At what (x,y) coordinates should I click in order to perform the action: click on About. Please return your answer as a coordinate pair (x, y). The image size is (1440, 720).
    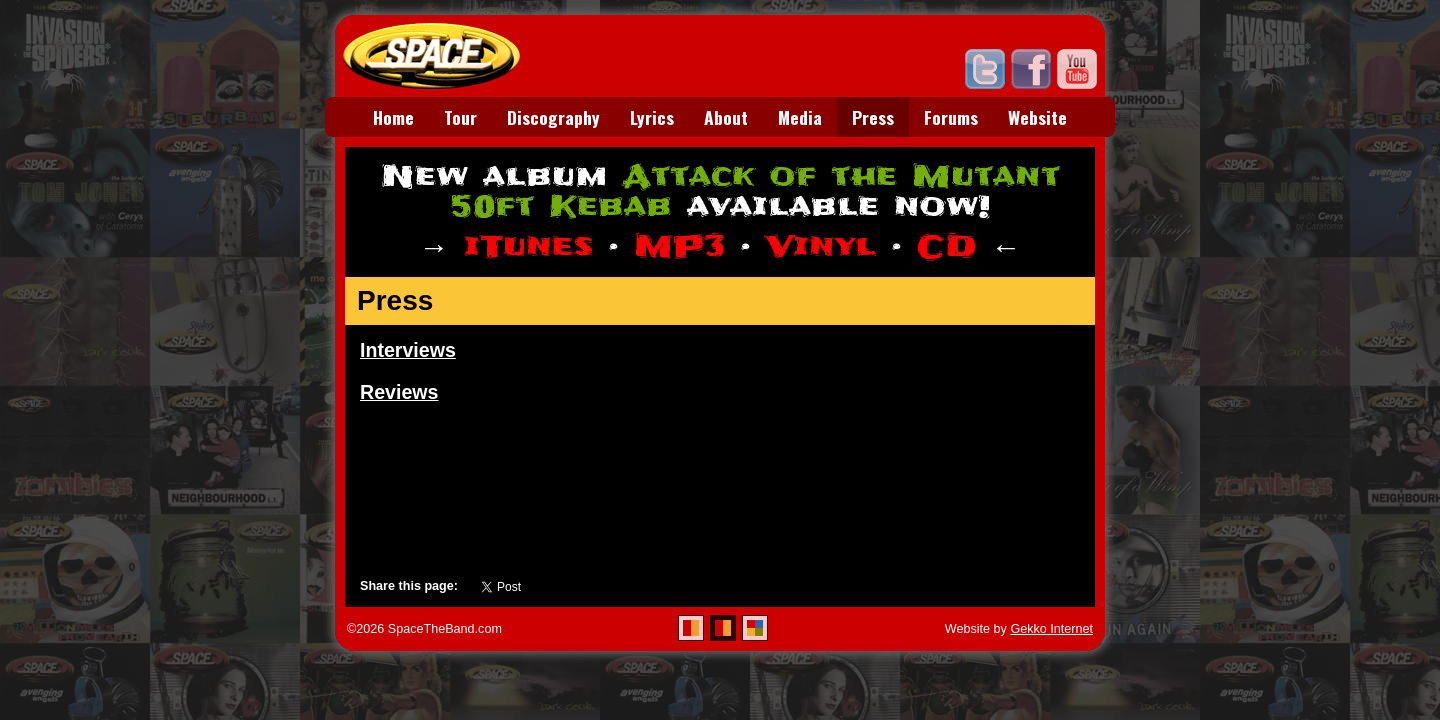
    Looking at the image, I should click on (726, 117).